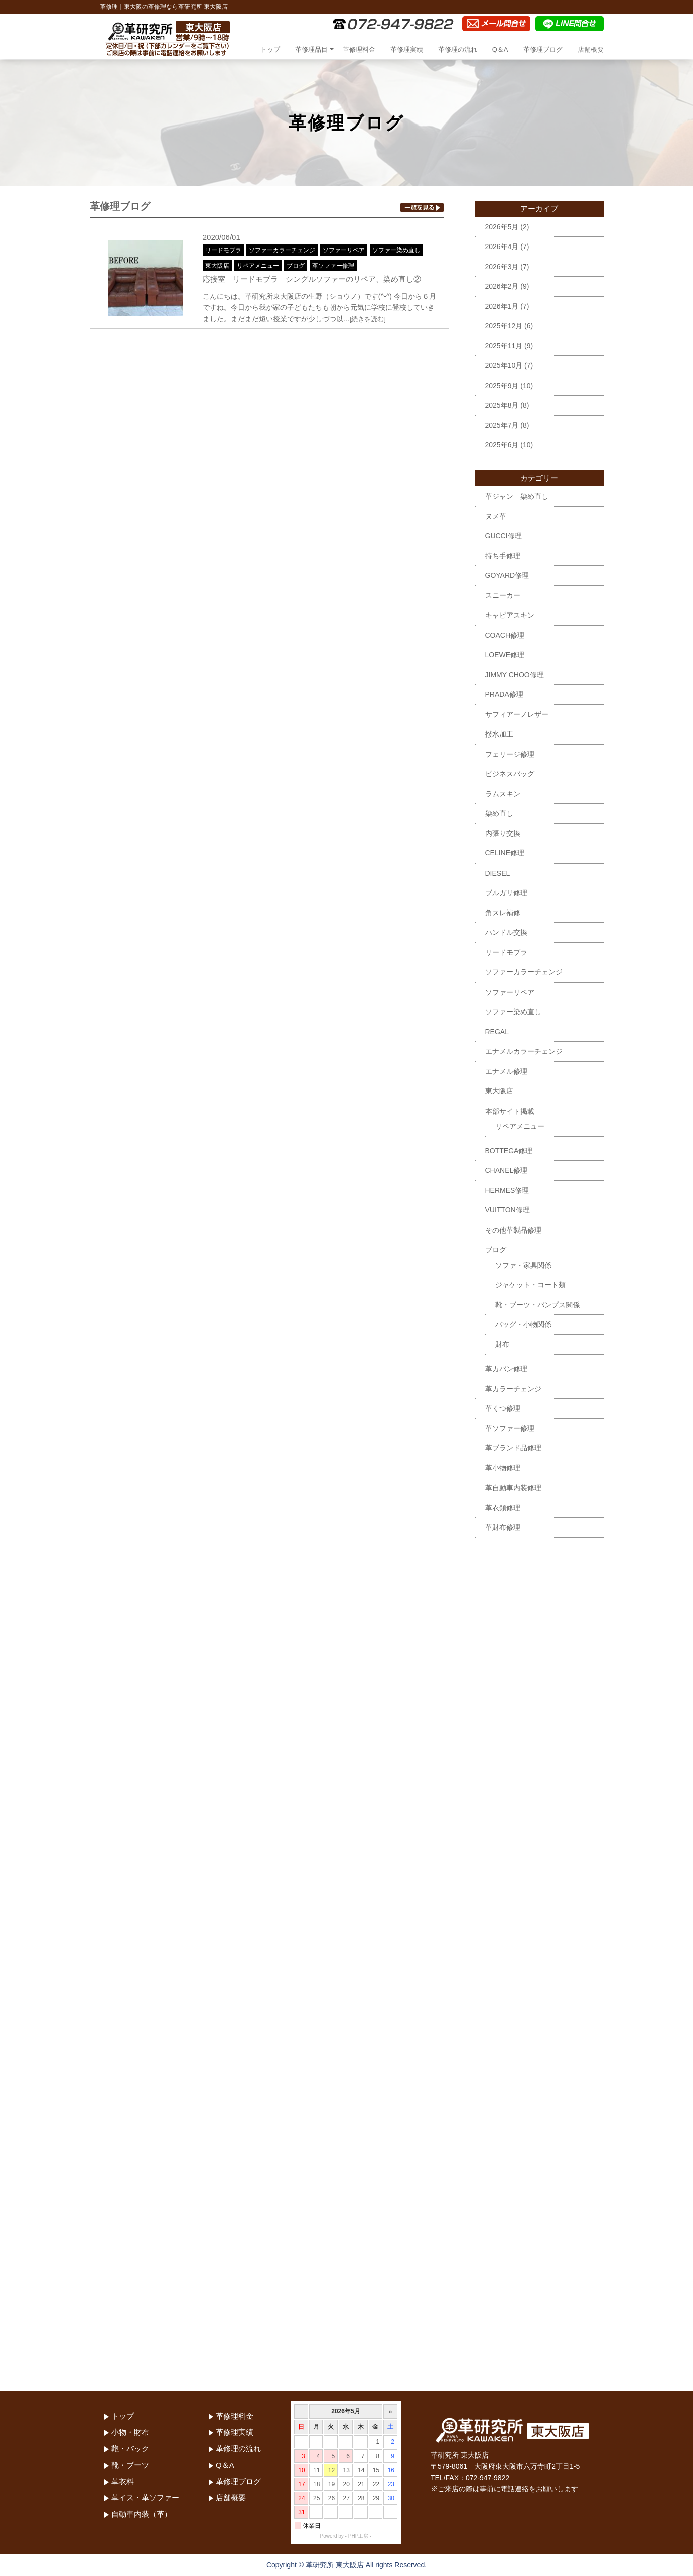 The height and width of the screenshot is (2576, 693). What do you see at coordinates (122, 2481) in the screenshot?
I see `革衣料` at bounding box center [122, 2481].